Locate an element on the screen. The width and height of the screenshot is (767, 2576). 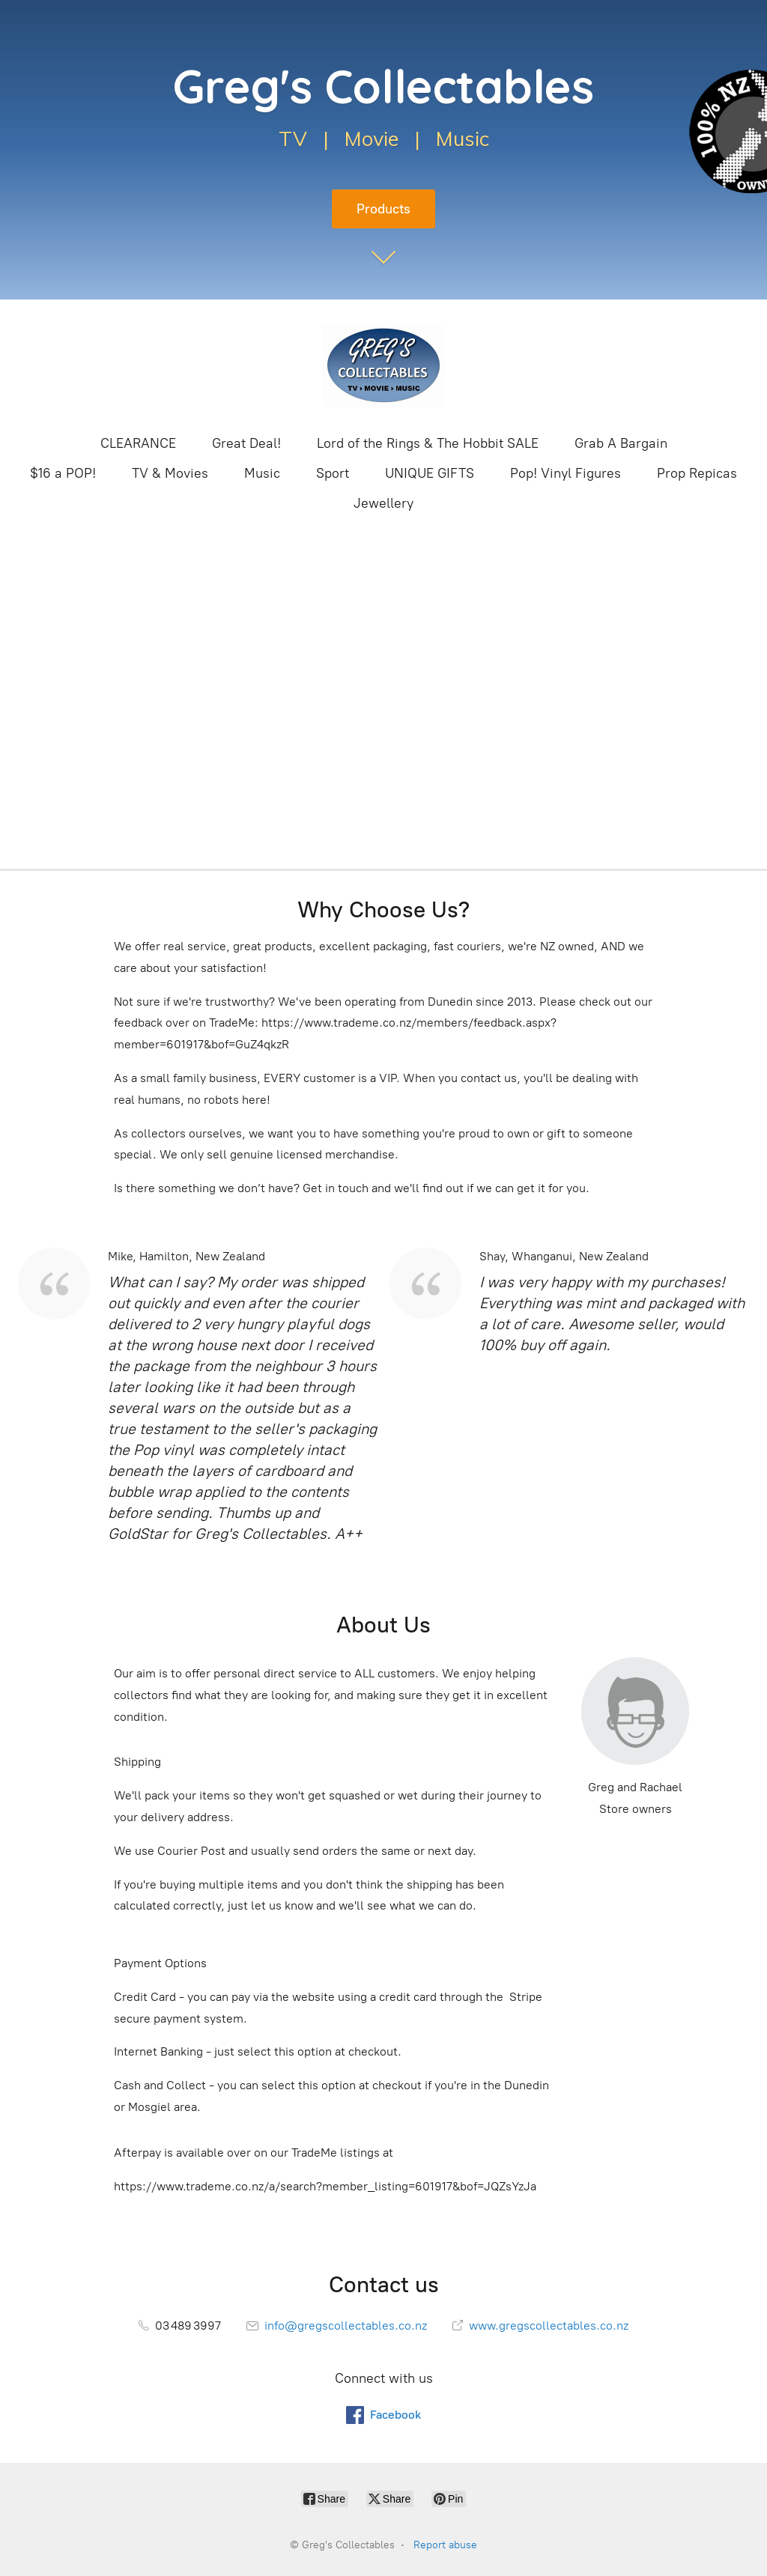
UNIQUE GIFTS is located at coordinates (429, 473).